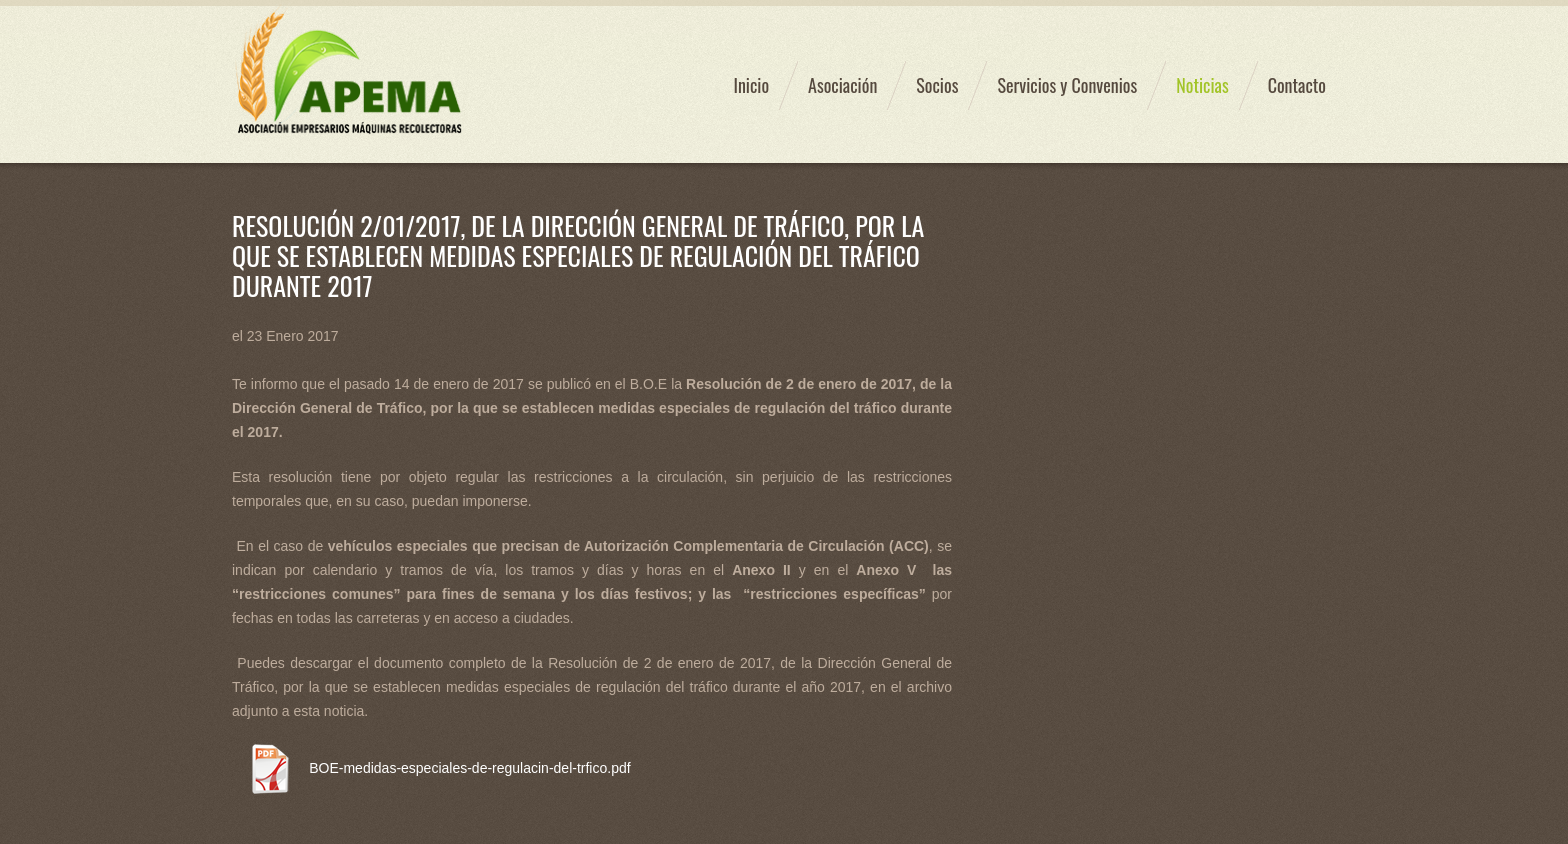 Image resolution: width=1568 pixels, height=844 pixels. Describe the element at coordinates (1202, 85) in the screenshot. I see `Noticias` at that location.